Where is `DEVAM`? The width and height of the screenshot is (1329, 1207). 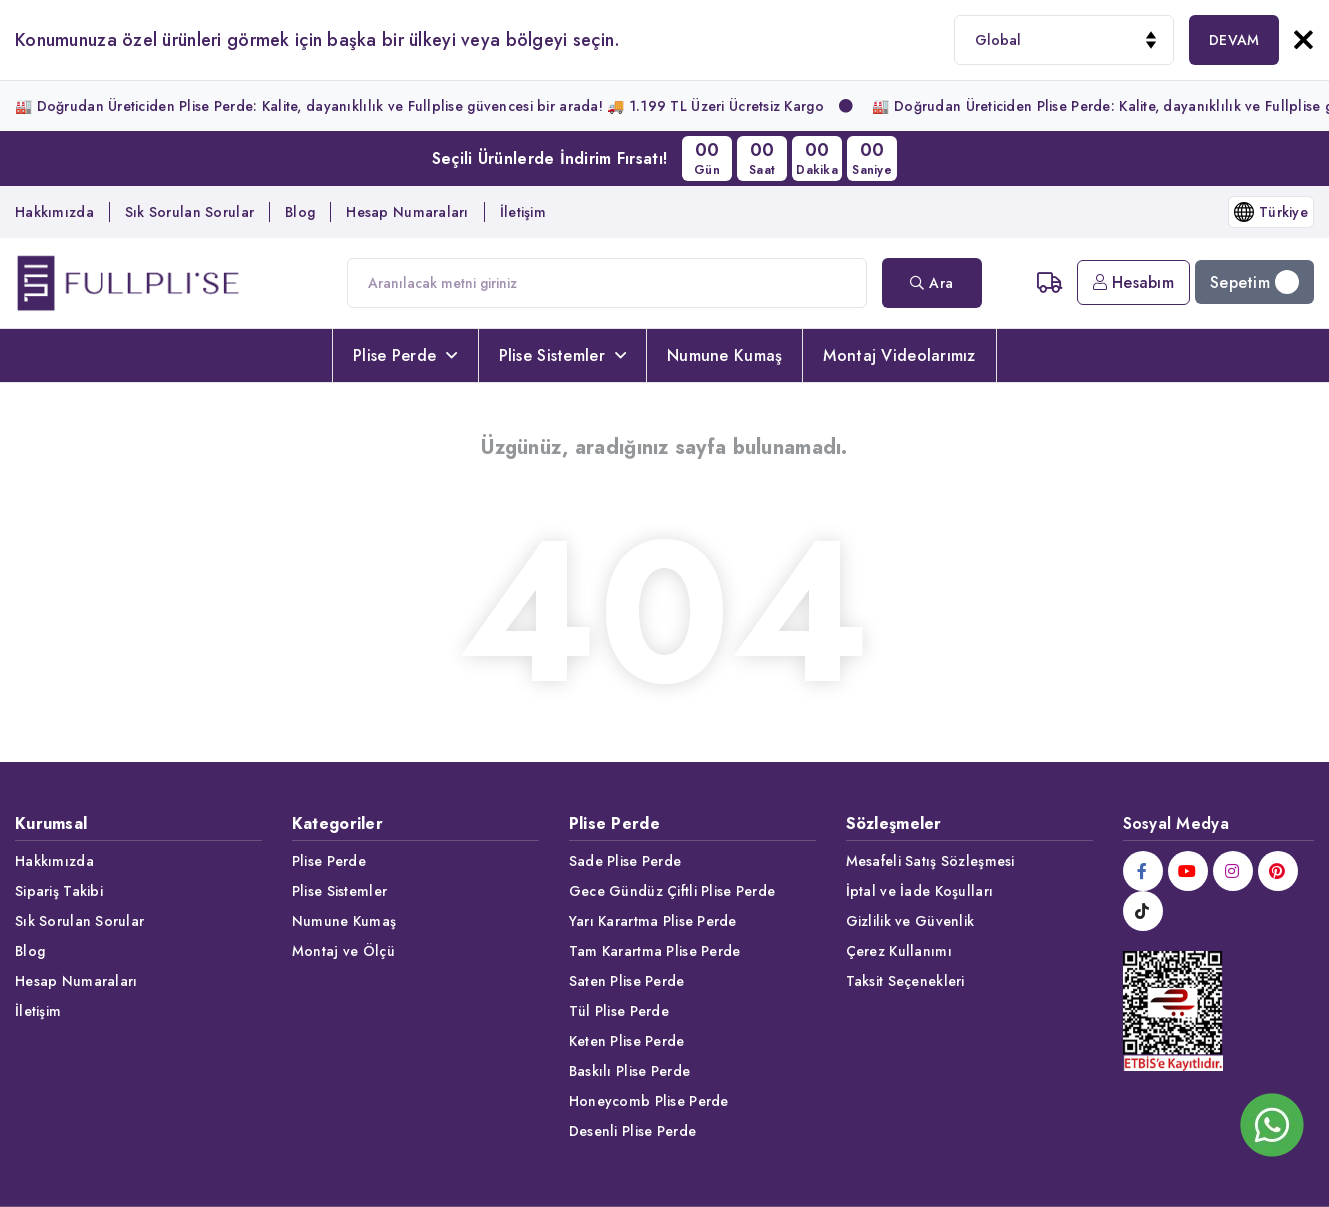 DEVAM is located at coordinates (1234, 40).